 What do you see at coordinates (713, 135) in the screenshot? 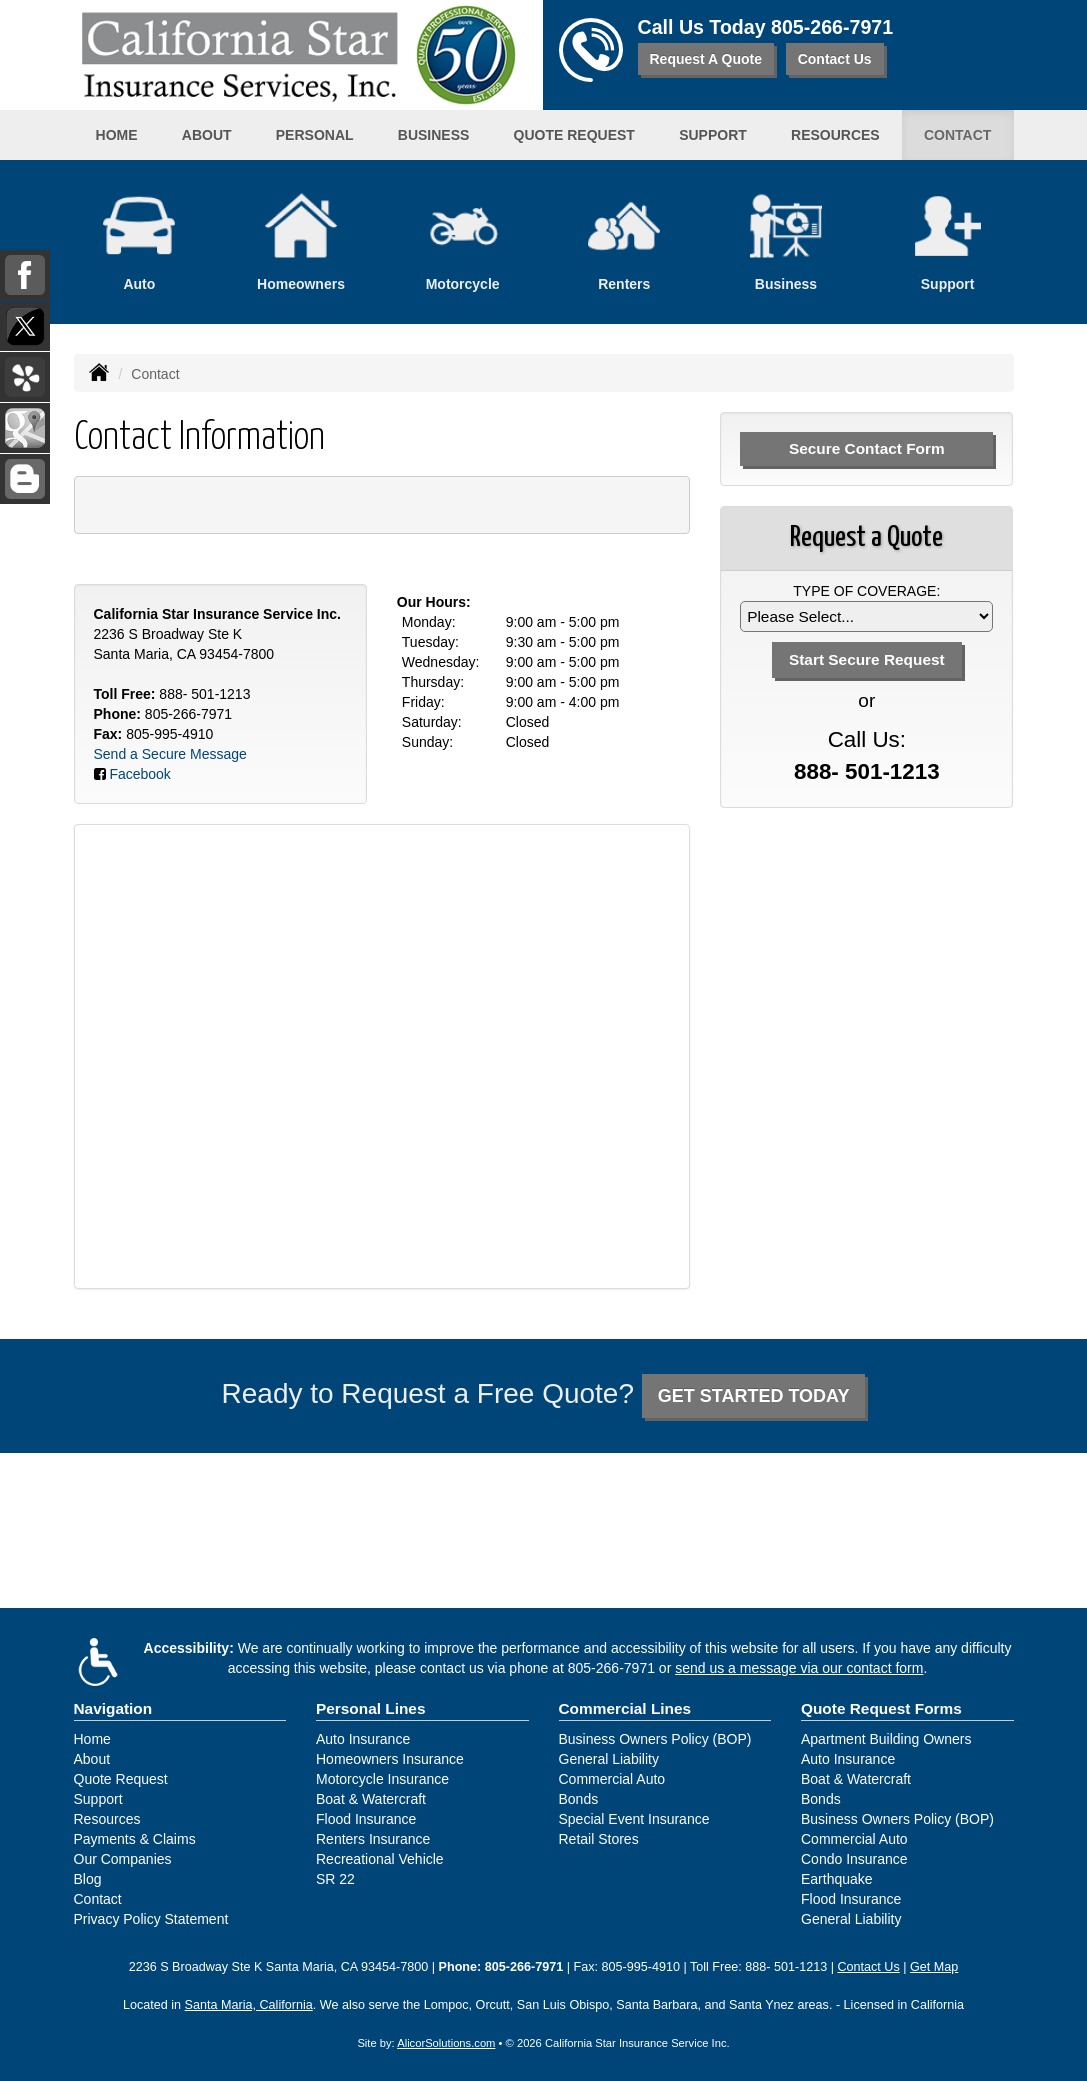
I see `Support [button]` at bounding box center [713, 135].